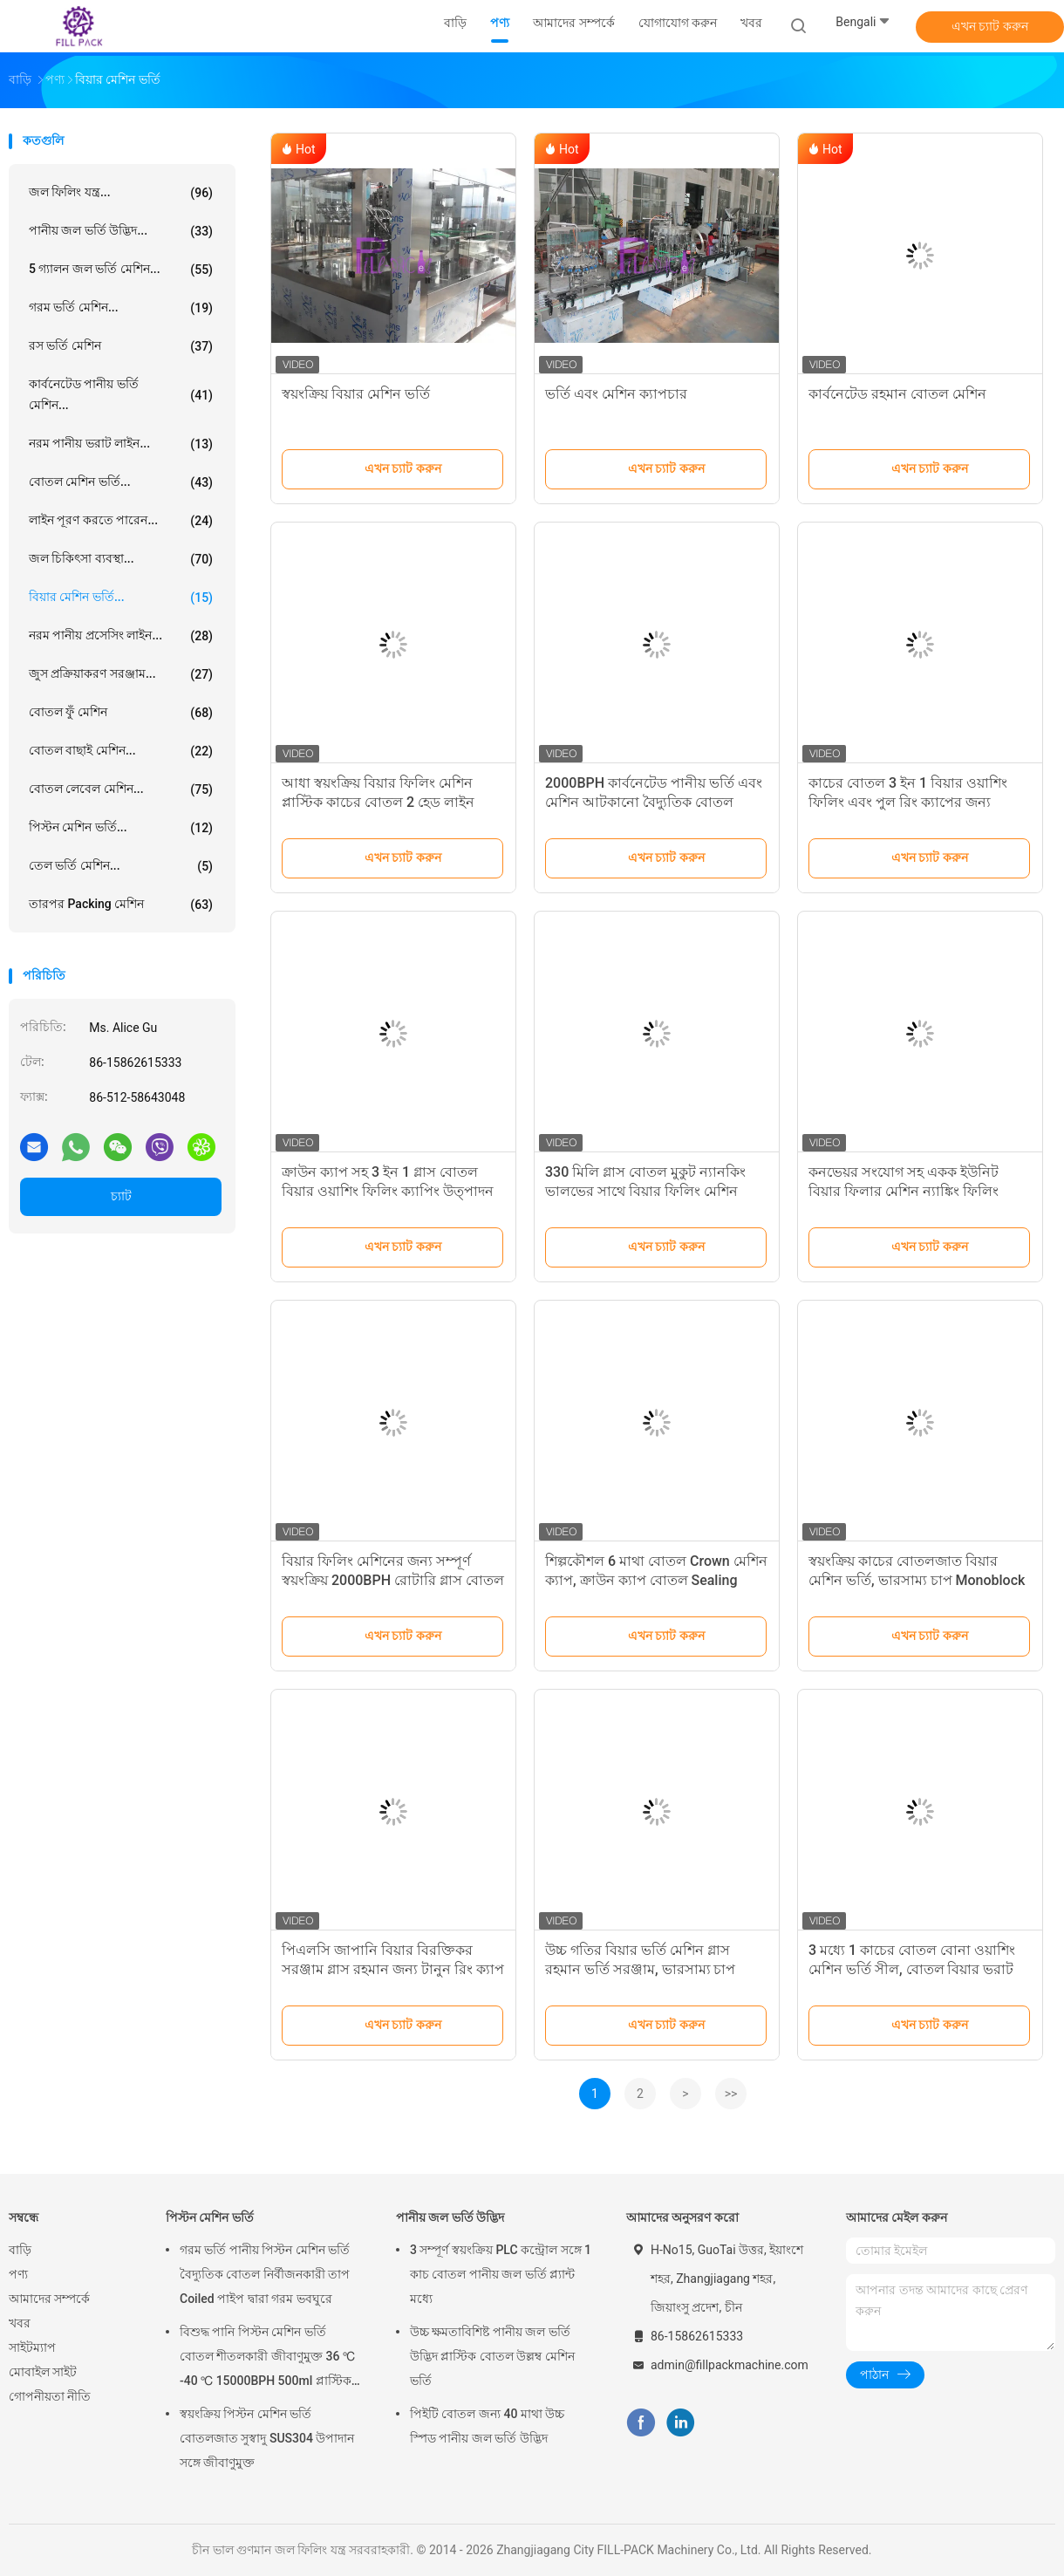 The image size is (1064, 2576). I want to click on গোপনীয়তা নীতি, so click(50, 2396).